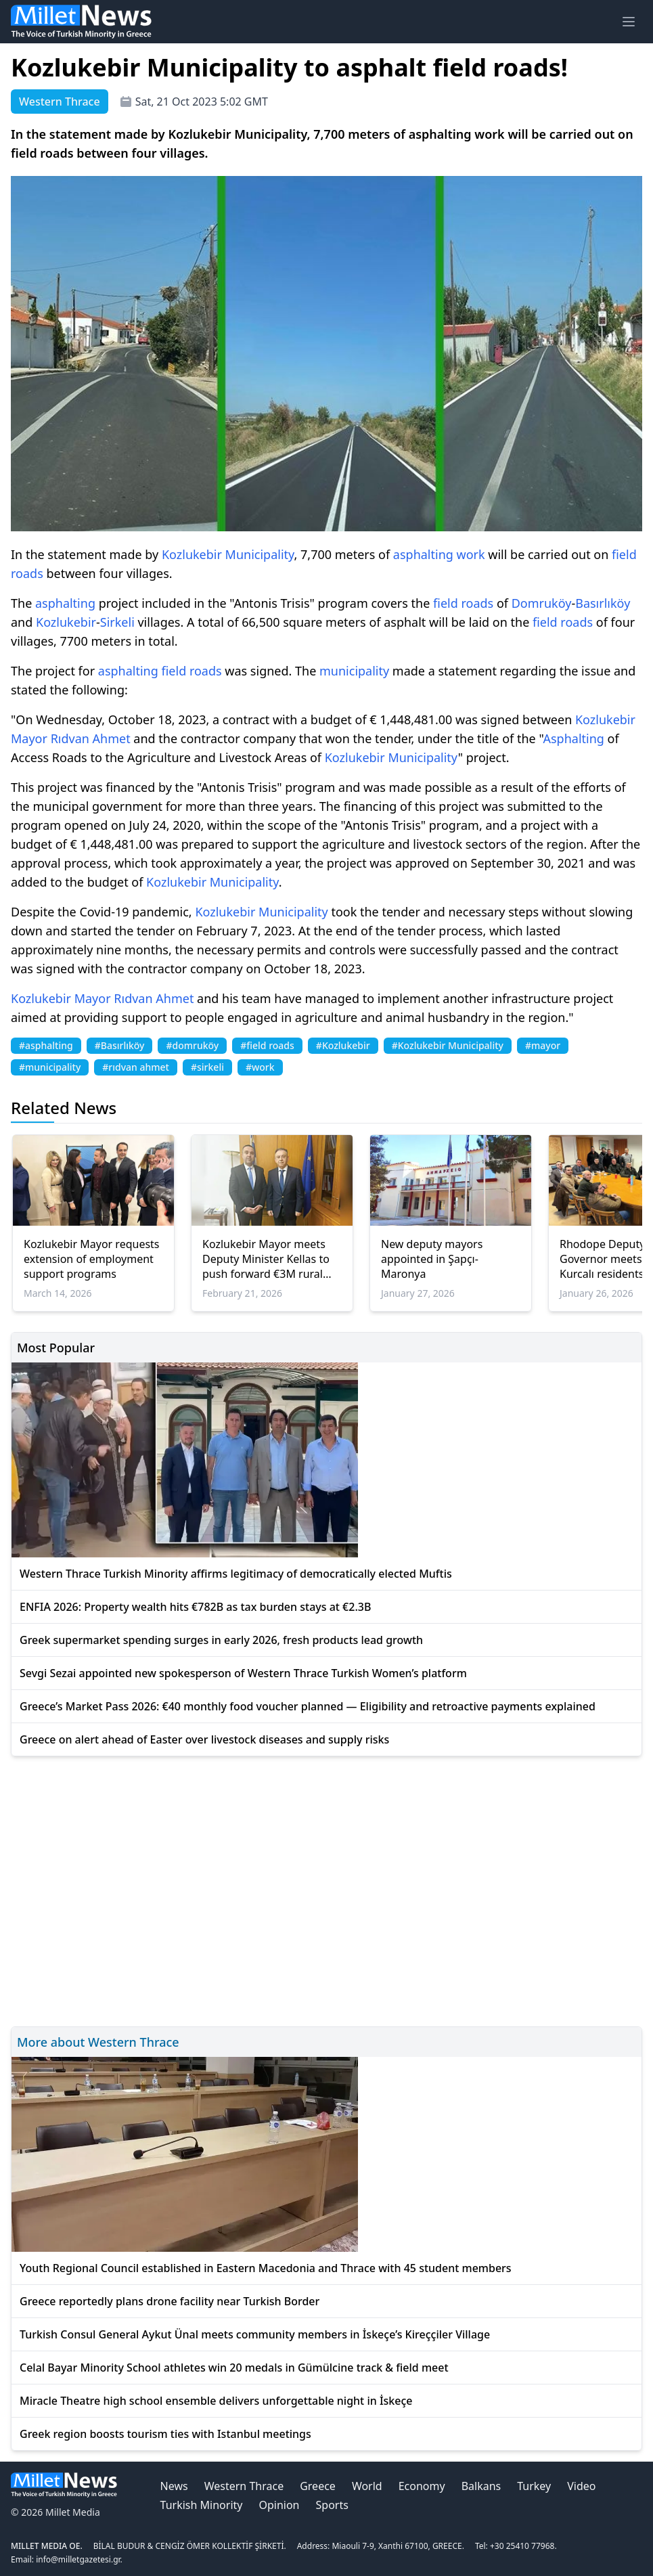  What do you see at coordinates (201, 2504) in the screenshot?
I see `Turkish Minority` at bounding box center [201, 2504].